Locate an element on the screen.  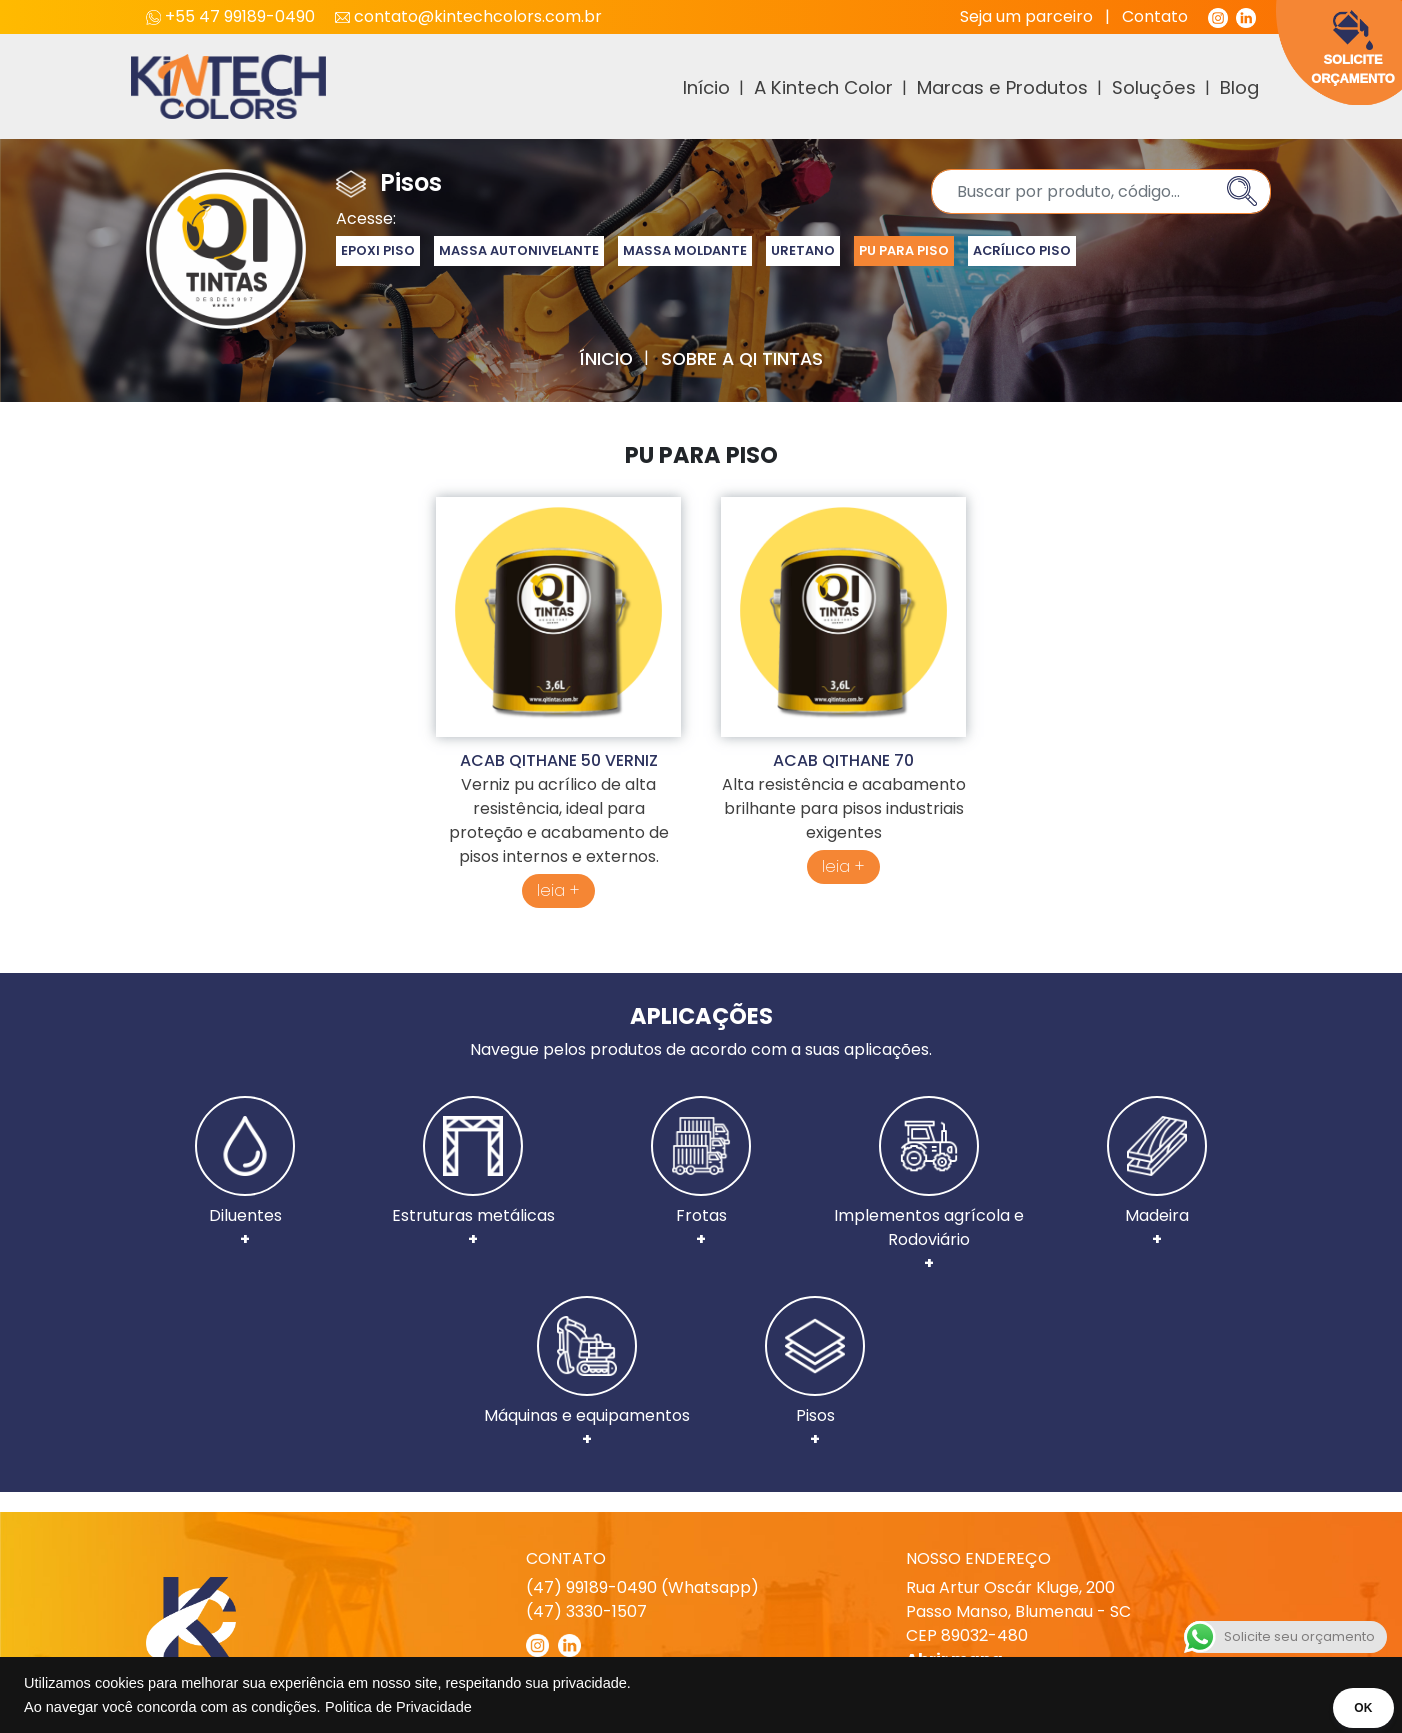
Máquinas e equipamentos is located at coordinates (587, 1373).